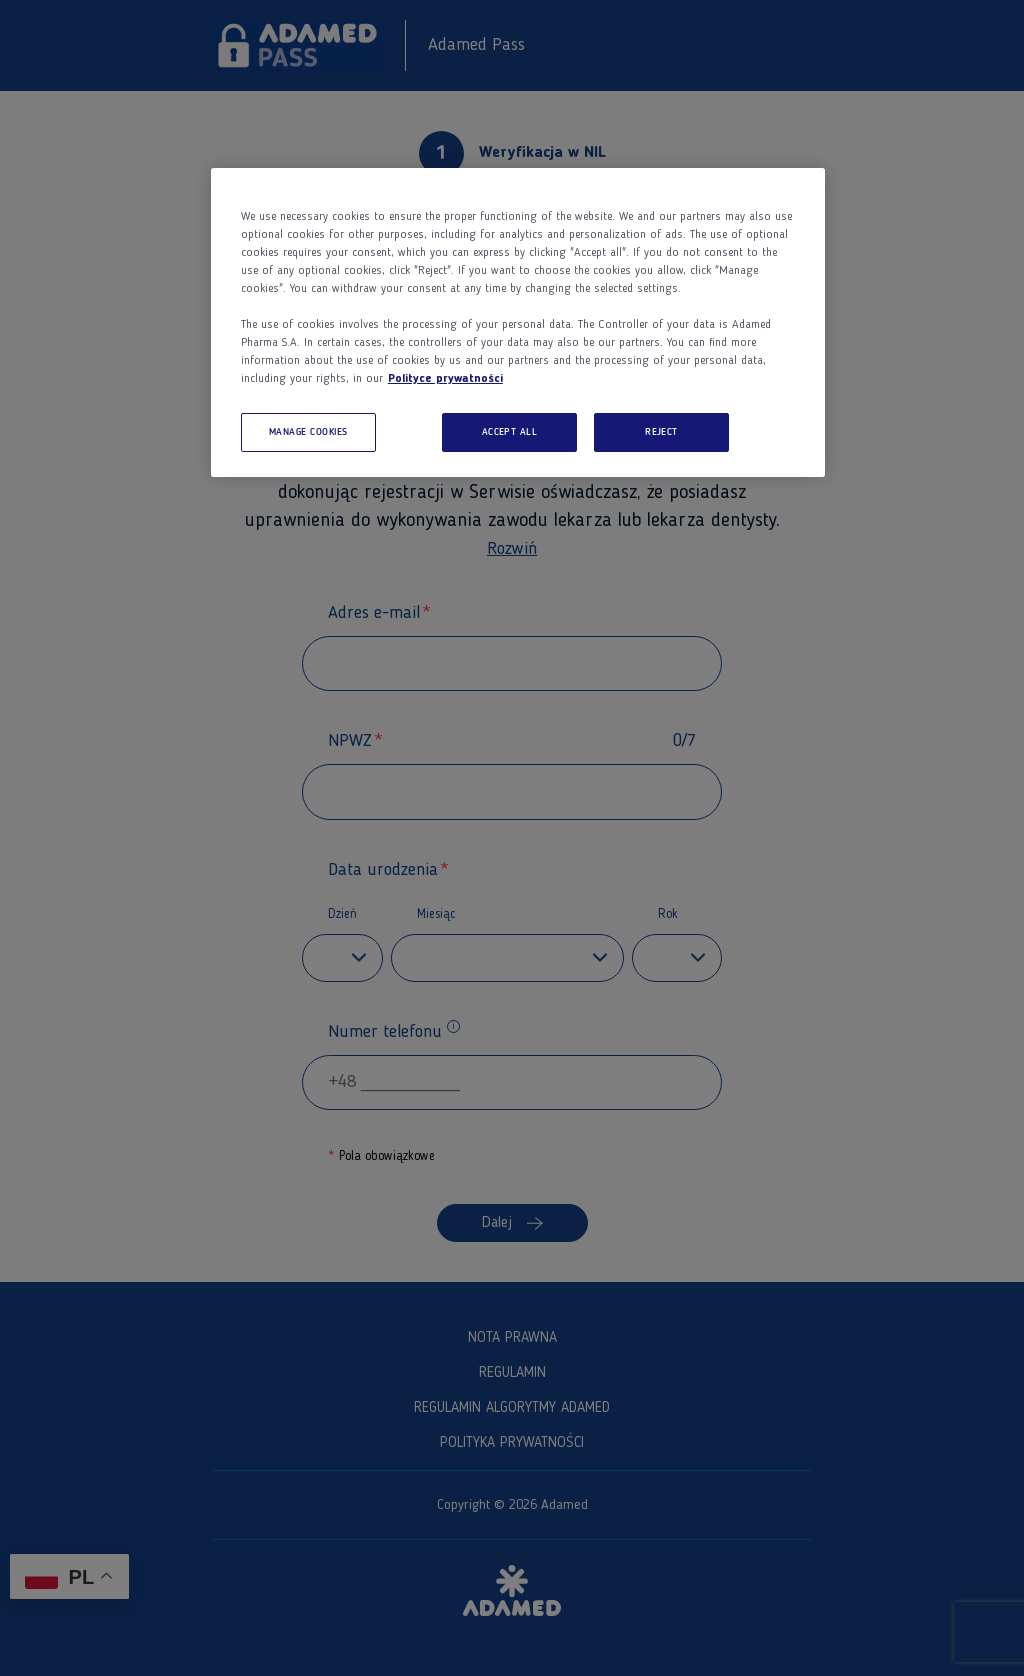 This screenshot has width=1024, height=1676. I want to click on Polityce prywatności [More information about your privacy, opens in a new tab], so click(445, 379).